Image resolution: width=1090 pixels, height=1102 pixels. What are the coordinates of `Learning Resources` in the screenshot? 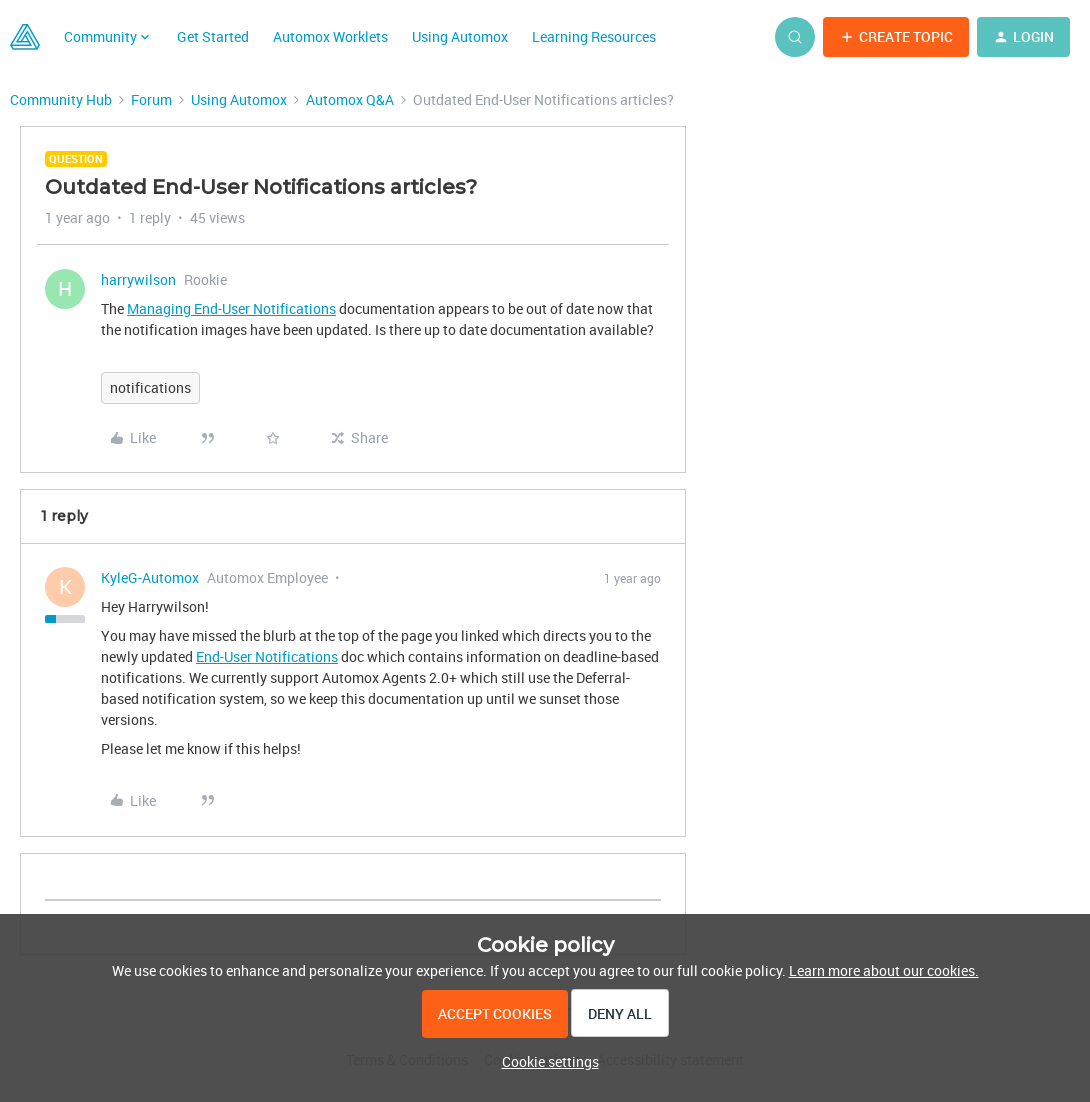 It's located at (594, 36).